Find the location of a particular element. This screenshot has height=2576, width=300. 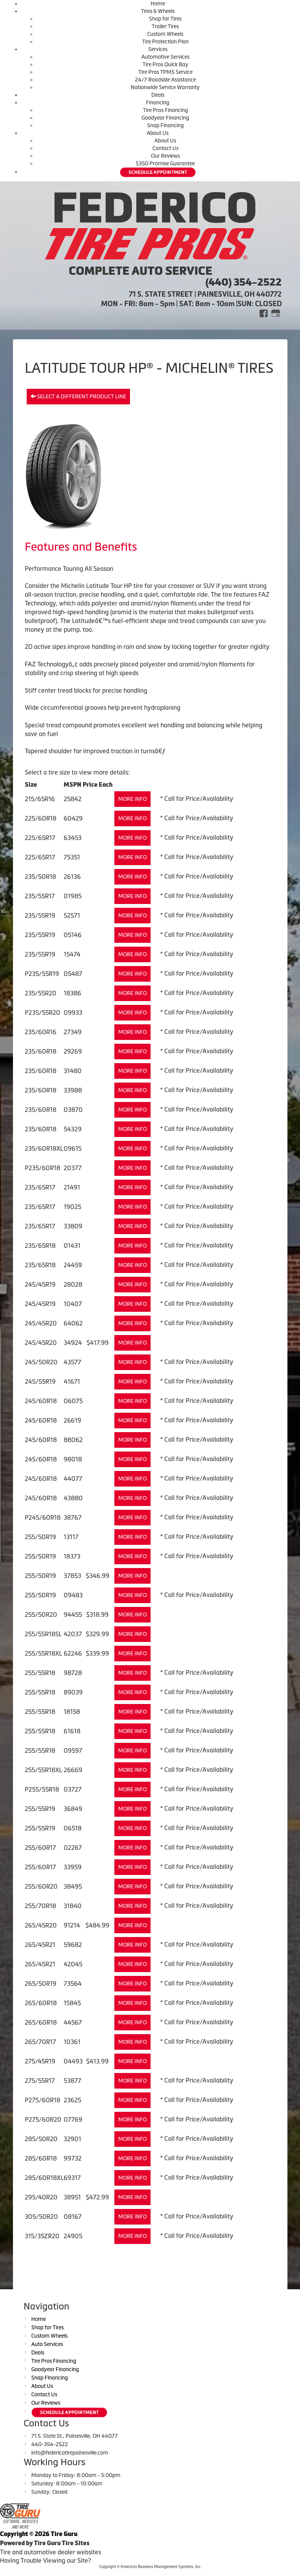

Snap Financing is located at coordinates (165, 125).